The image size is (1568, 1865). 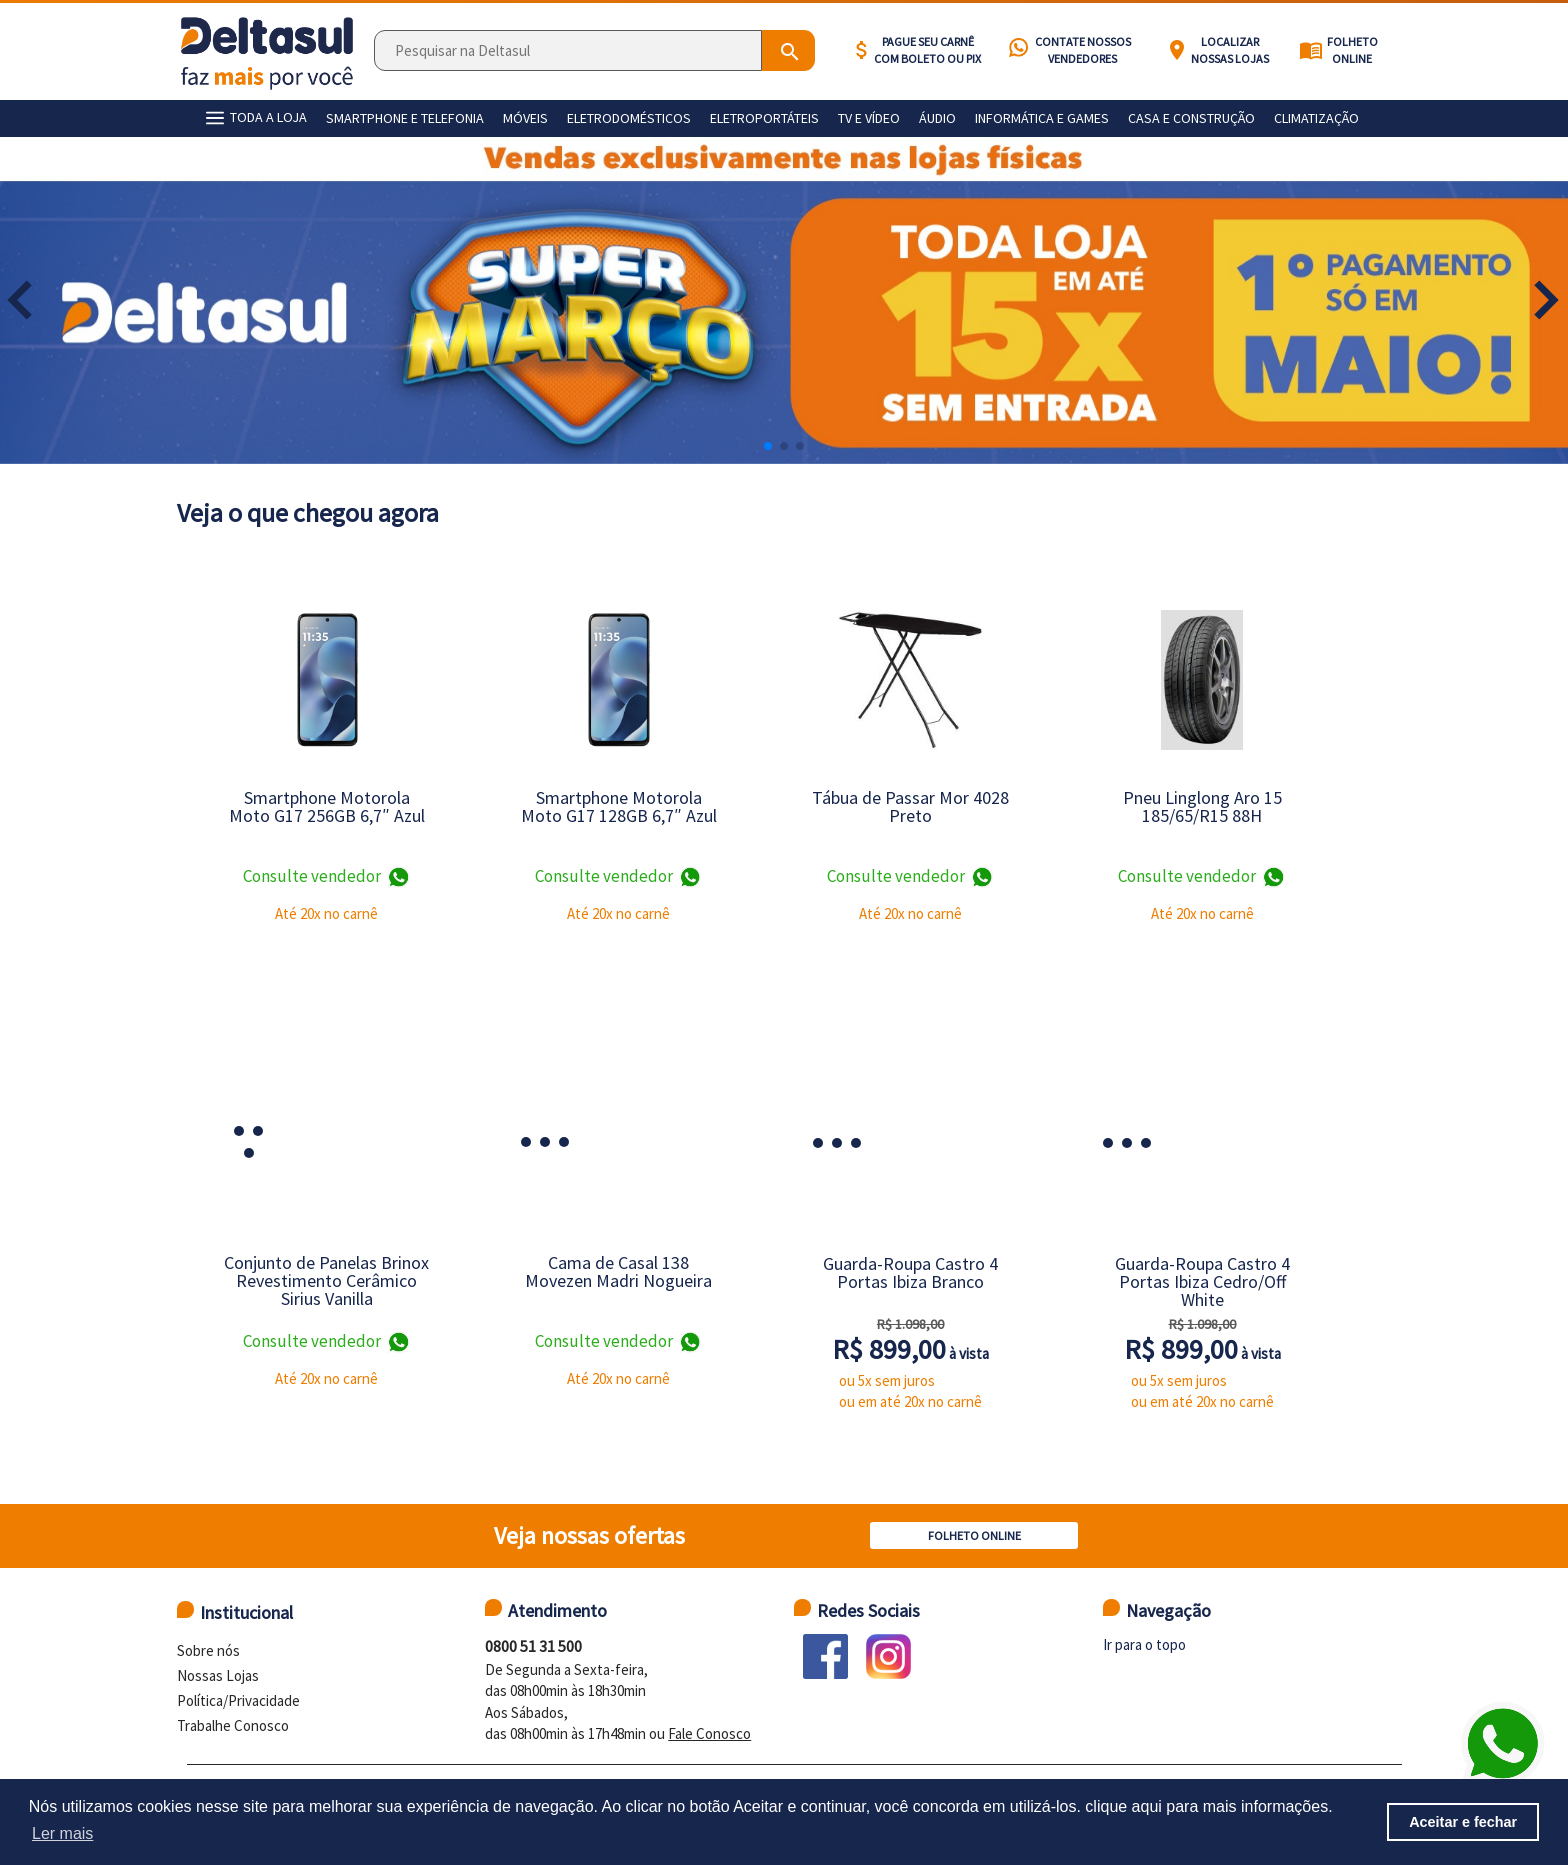 What do you see at coordinates (1177, 50) in the screenshot?
I see `location_on` at bounding box center [1177, 50].